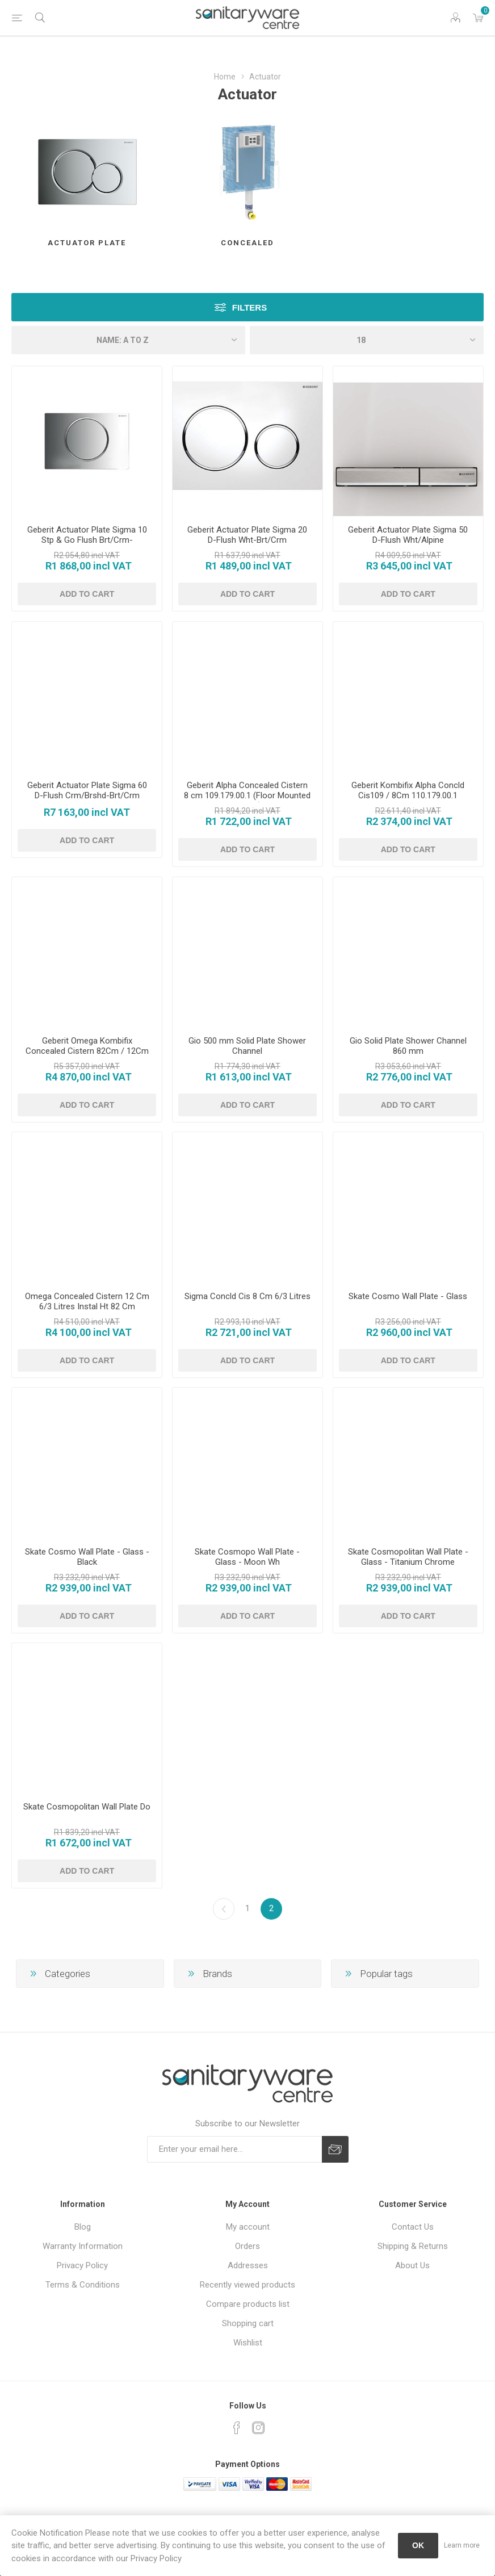 The height and width of the screenshot is (2576, 495). I want to click on Geberit Omega Kombifix Concealed Cistern 82Cm / 12Cm 110.203.00.1, so click(87, 1051).